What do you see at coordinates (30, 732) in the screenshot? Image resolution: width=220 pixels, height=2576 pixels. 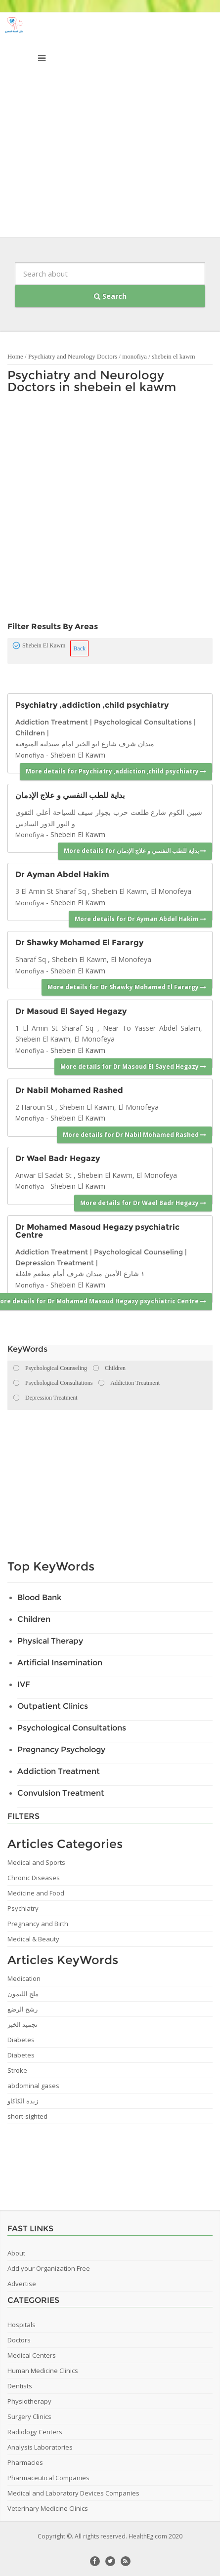 I see `Children` at bounding box center [30, 732].